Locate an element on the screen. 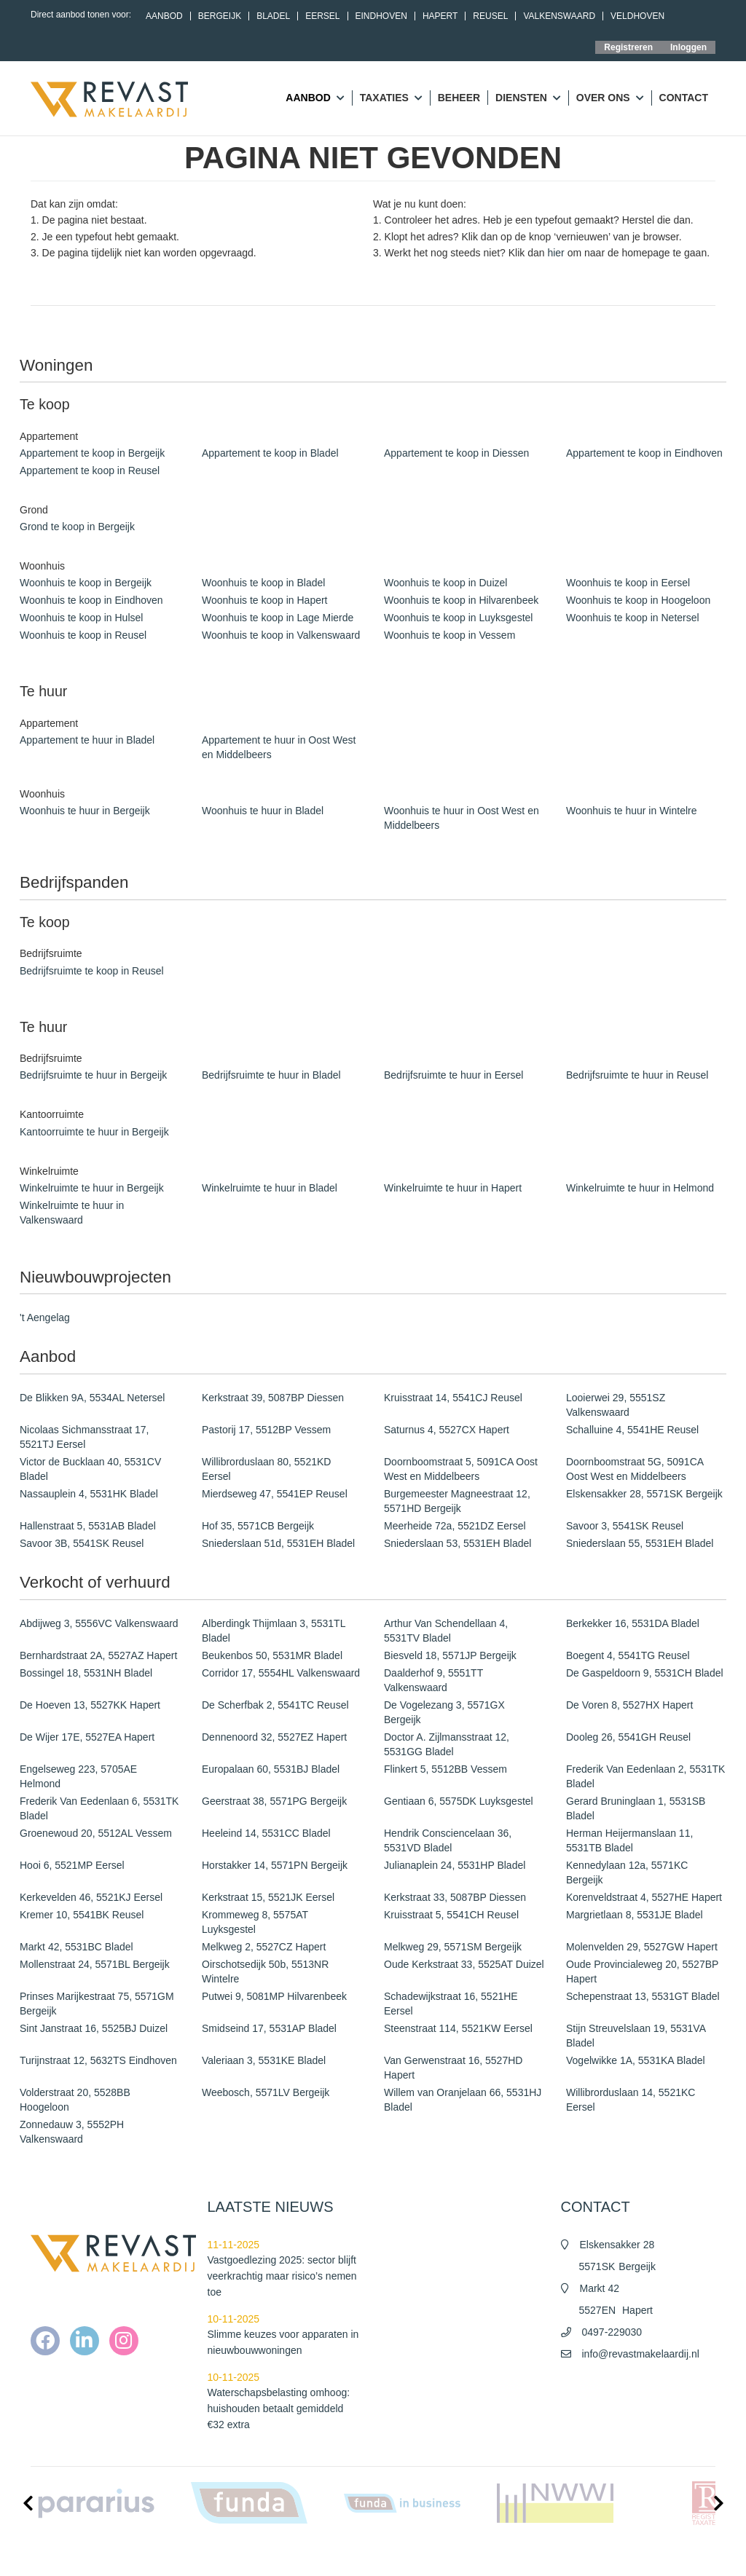 The height and width of the screenshot is (2576, 746). Appartement te koop in Eindhoven is located at coordinates (644, 453).